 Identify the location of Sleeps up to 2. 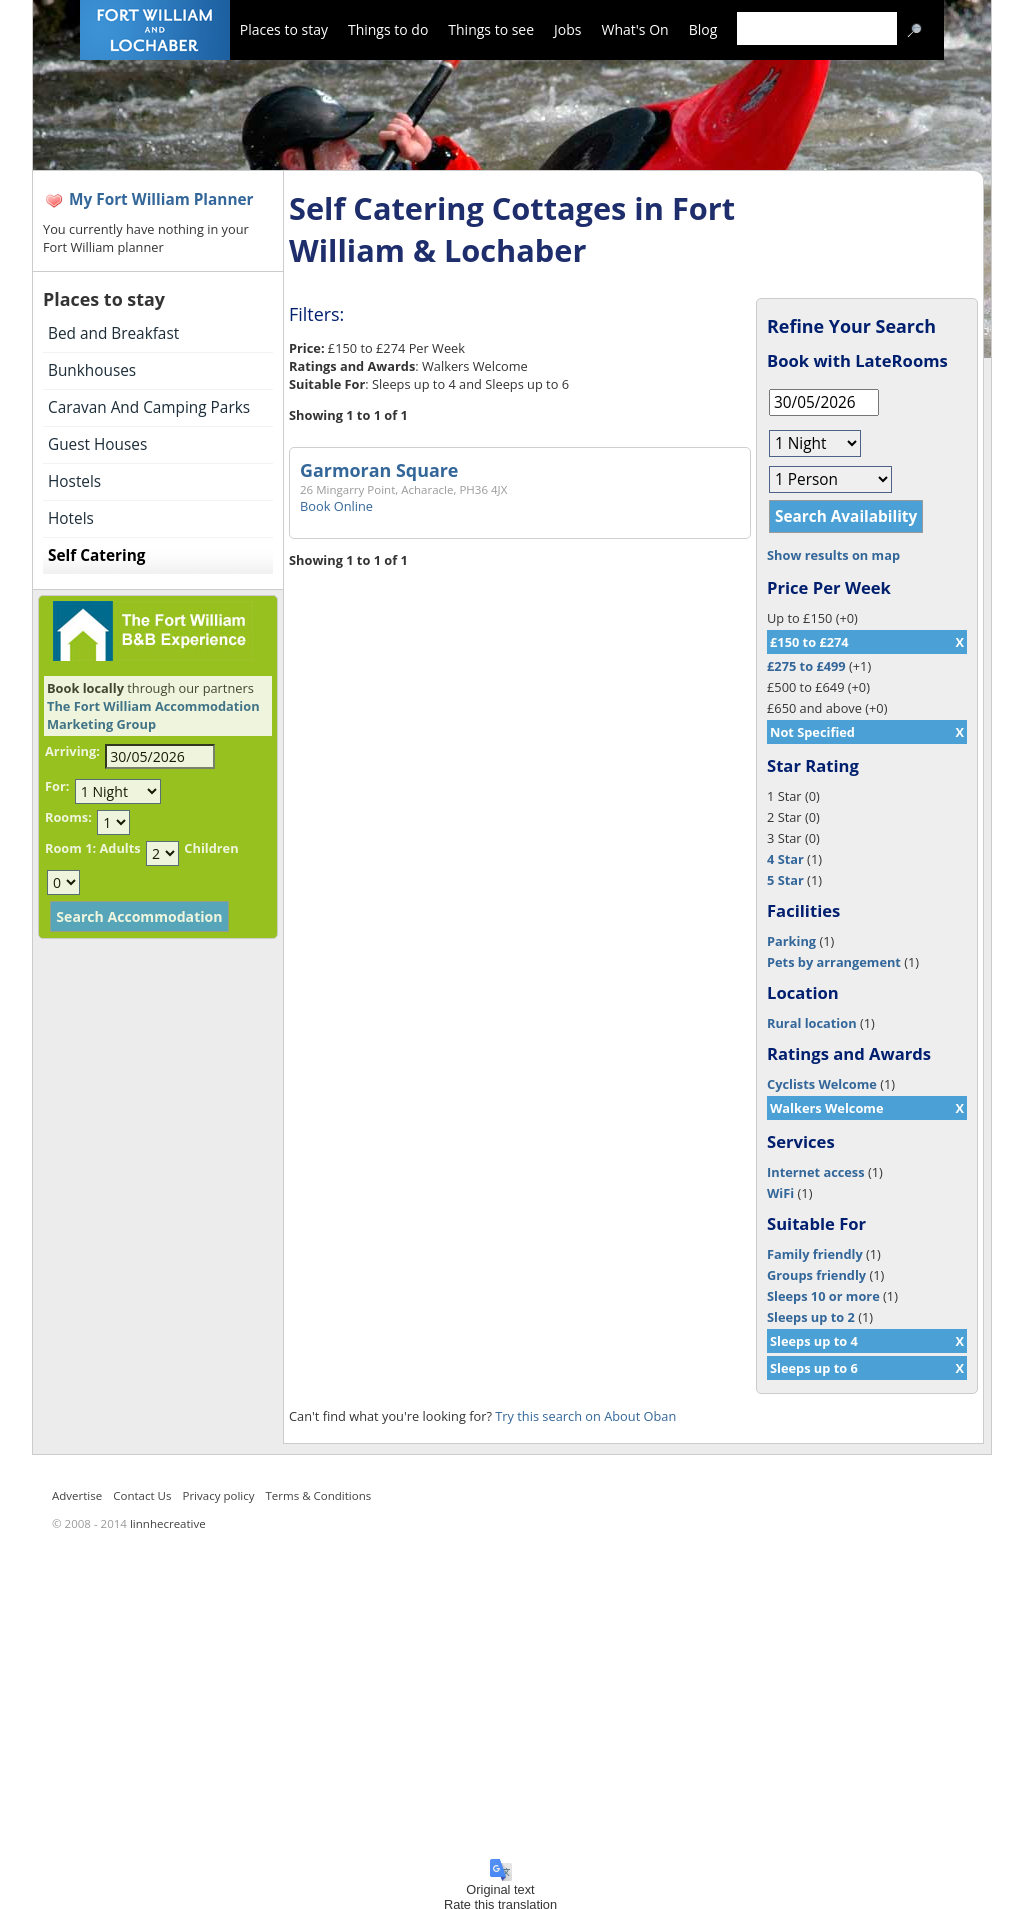
(811, 1317).